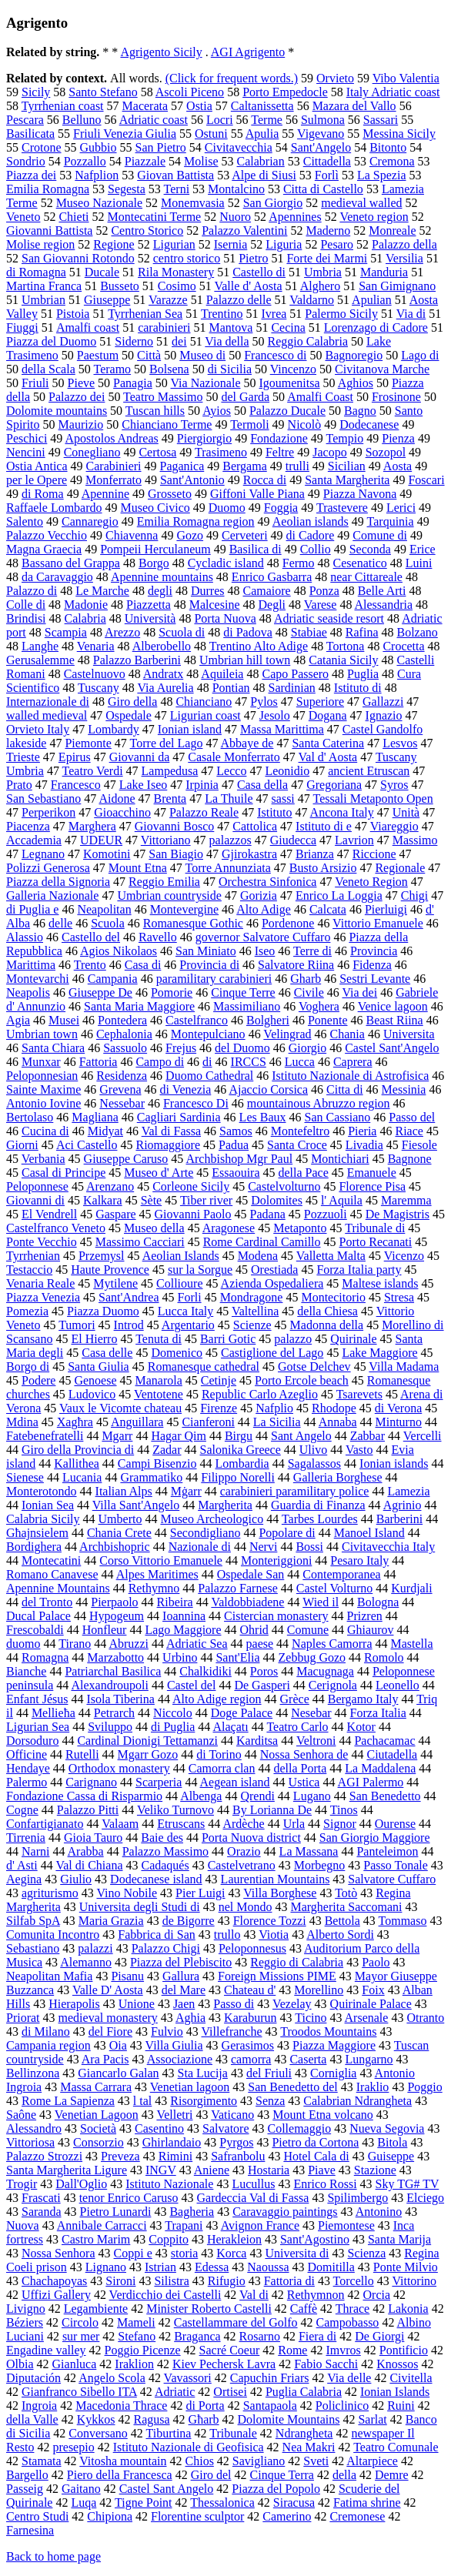 This screenshot has width=451, height=2576. Describe the element at coordinates (211, 2474) in the screenshot. I see `Giro del` at that location.